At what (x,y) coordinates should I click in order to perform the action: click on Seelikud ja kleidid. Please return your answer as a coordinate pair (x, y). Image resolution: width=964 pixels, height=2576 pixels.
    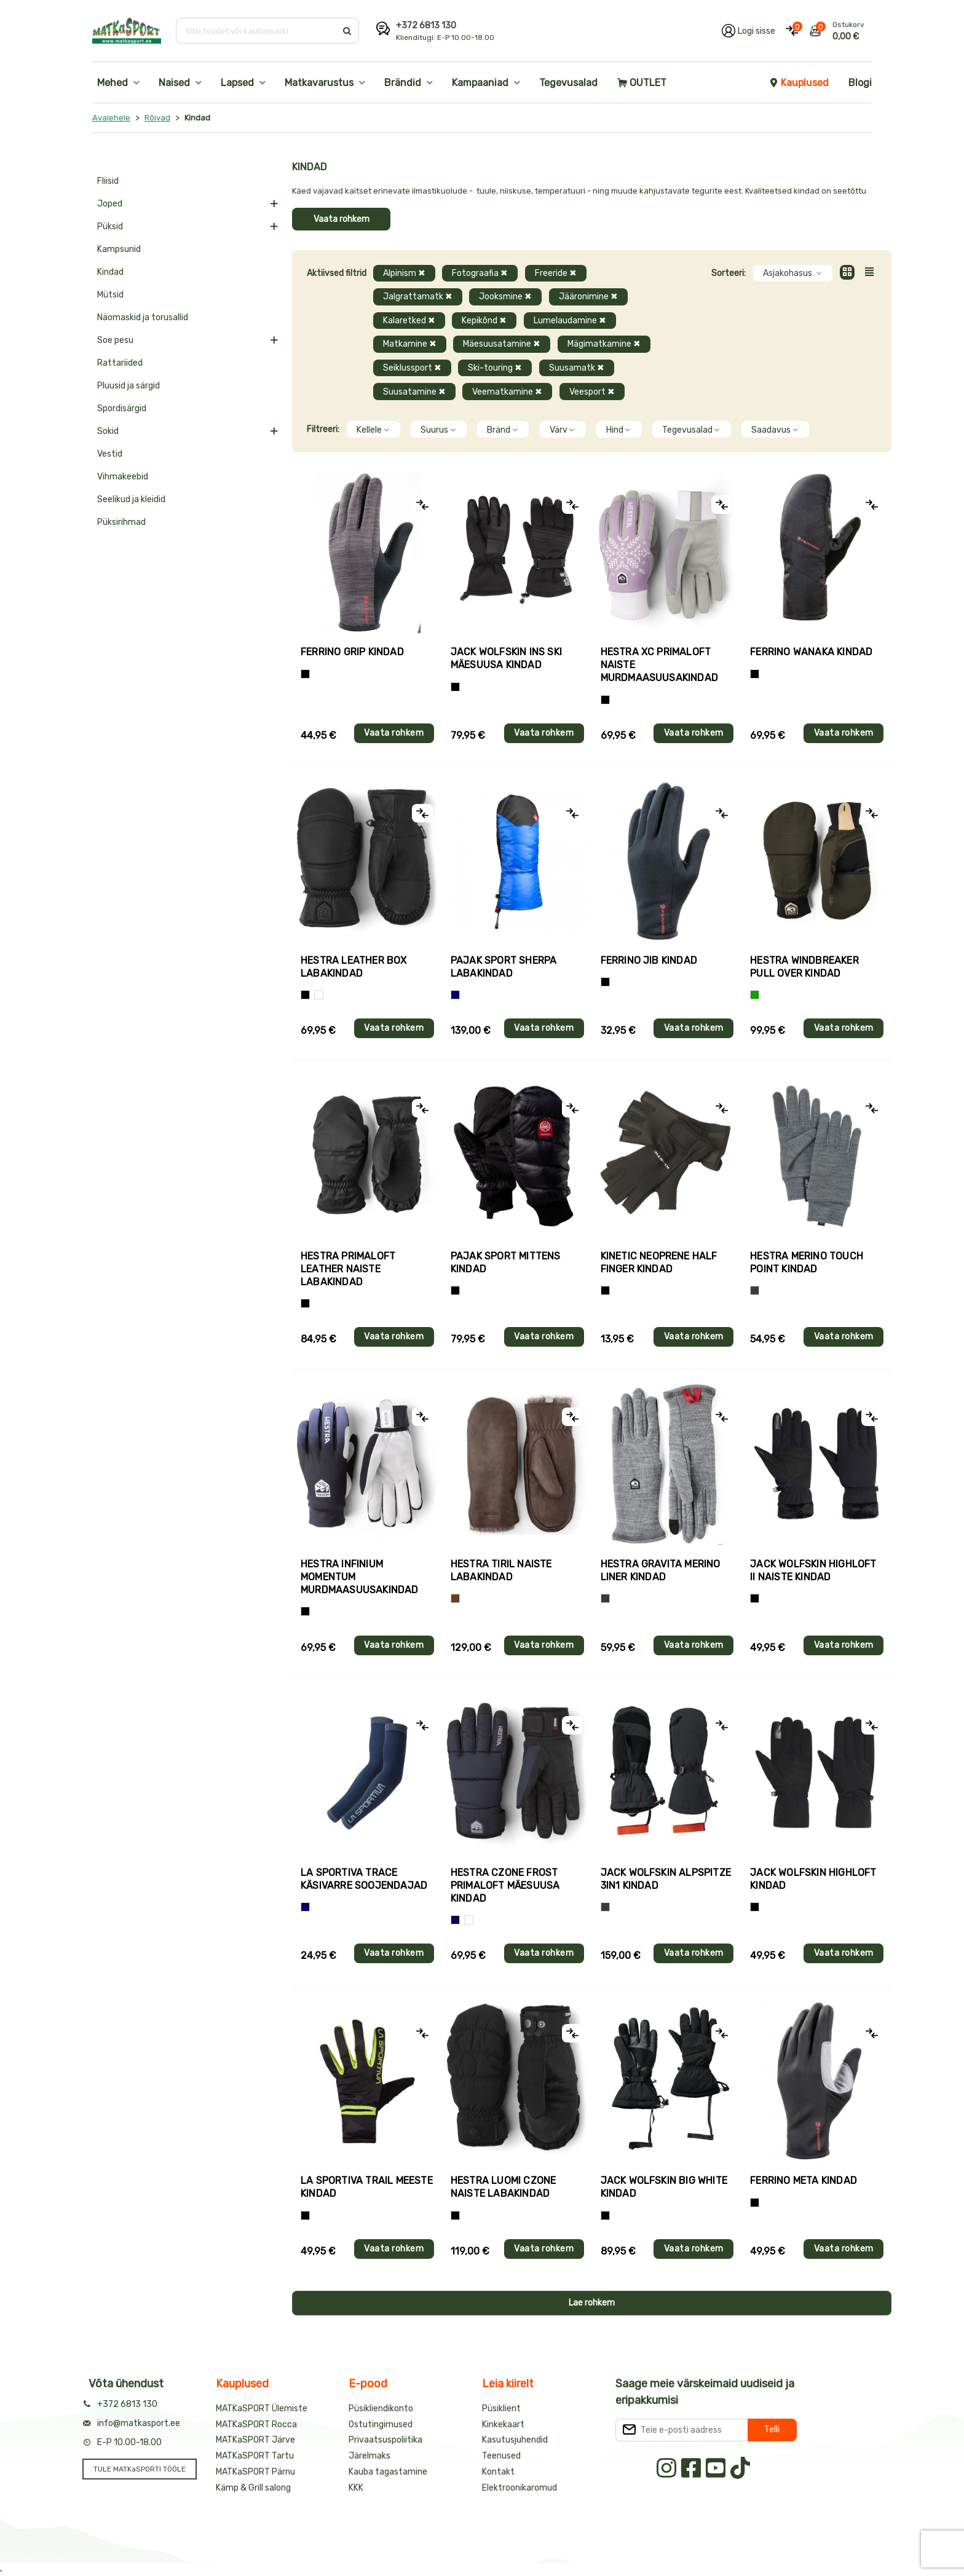
    Looking at the image, I should click on (131, 499).